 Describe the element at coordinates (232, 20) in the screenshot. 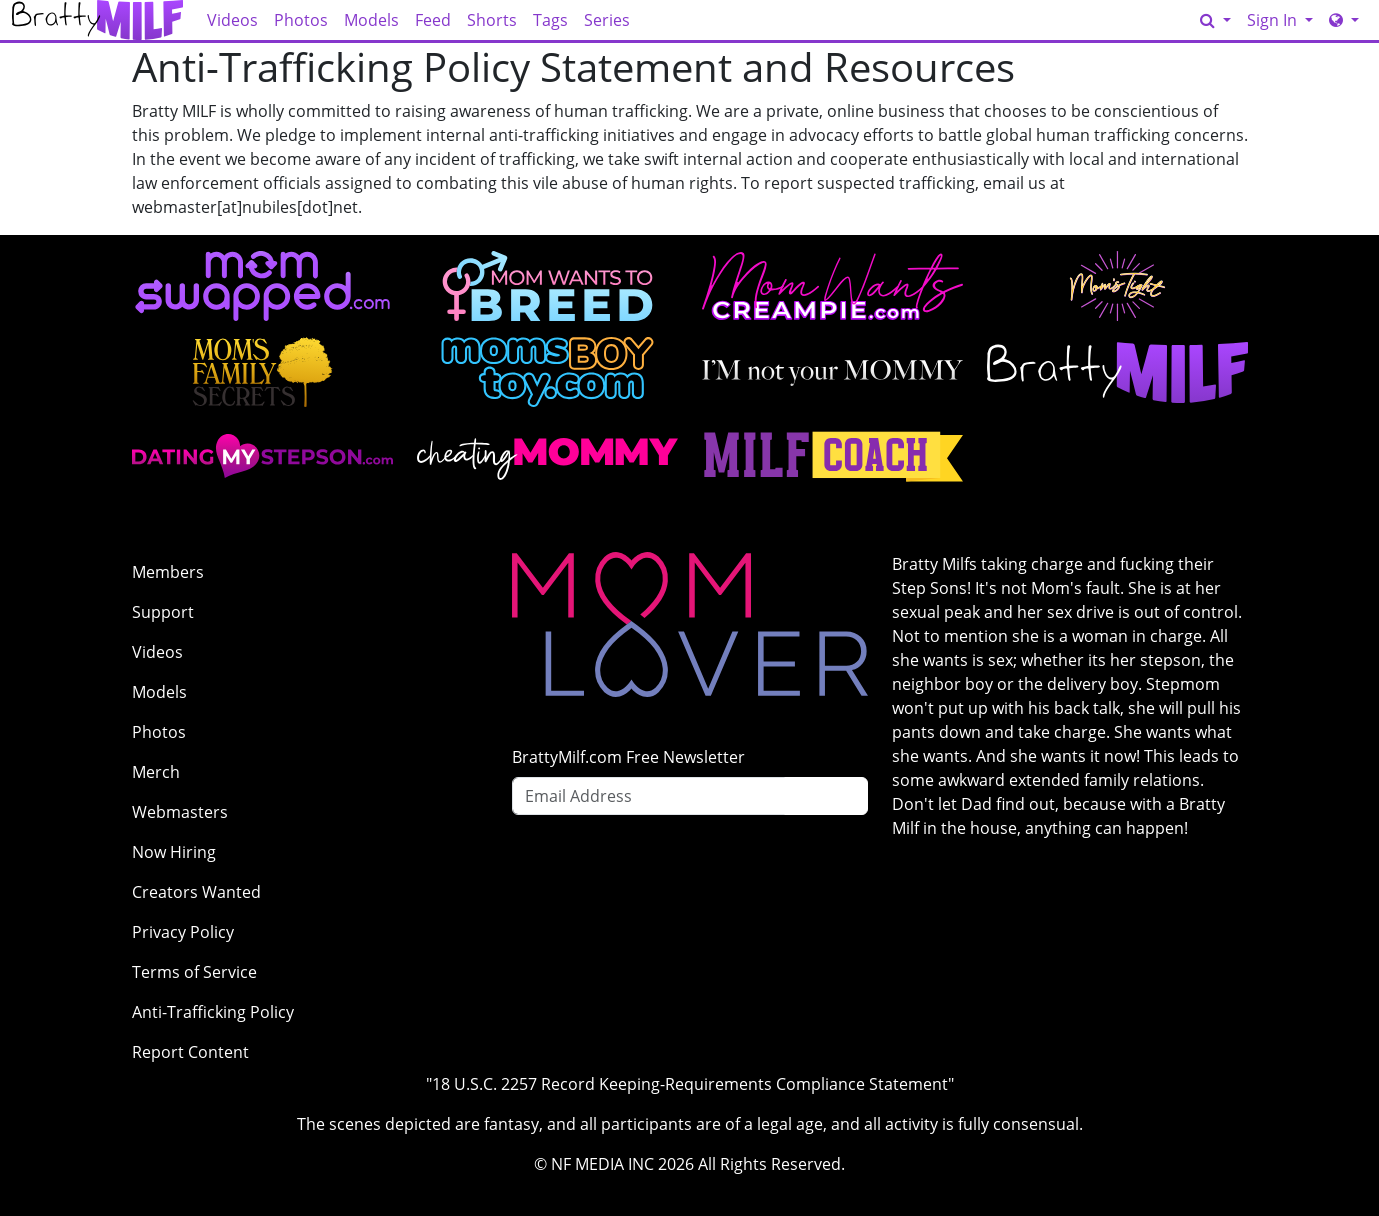

I see `Videos` at that location.